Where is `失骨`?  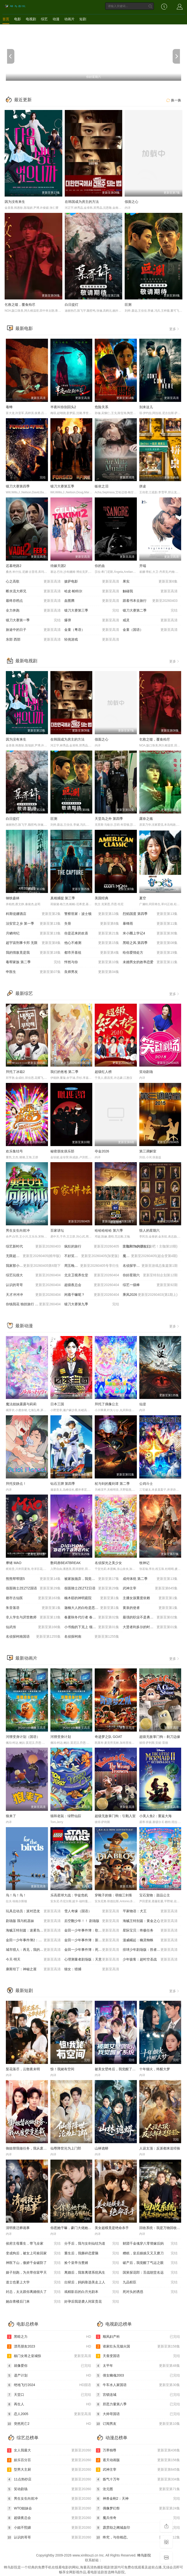 失骨 is located at coordinates (91, 923).